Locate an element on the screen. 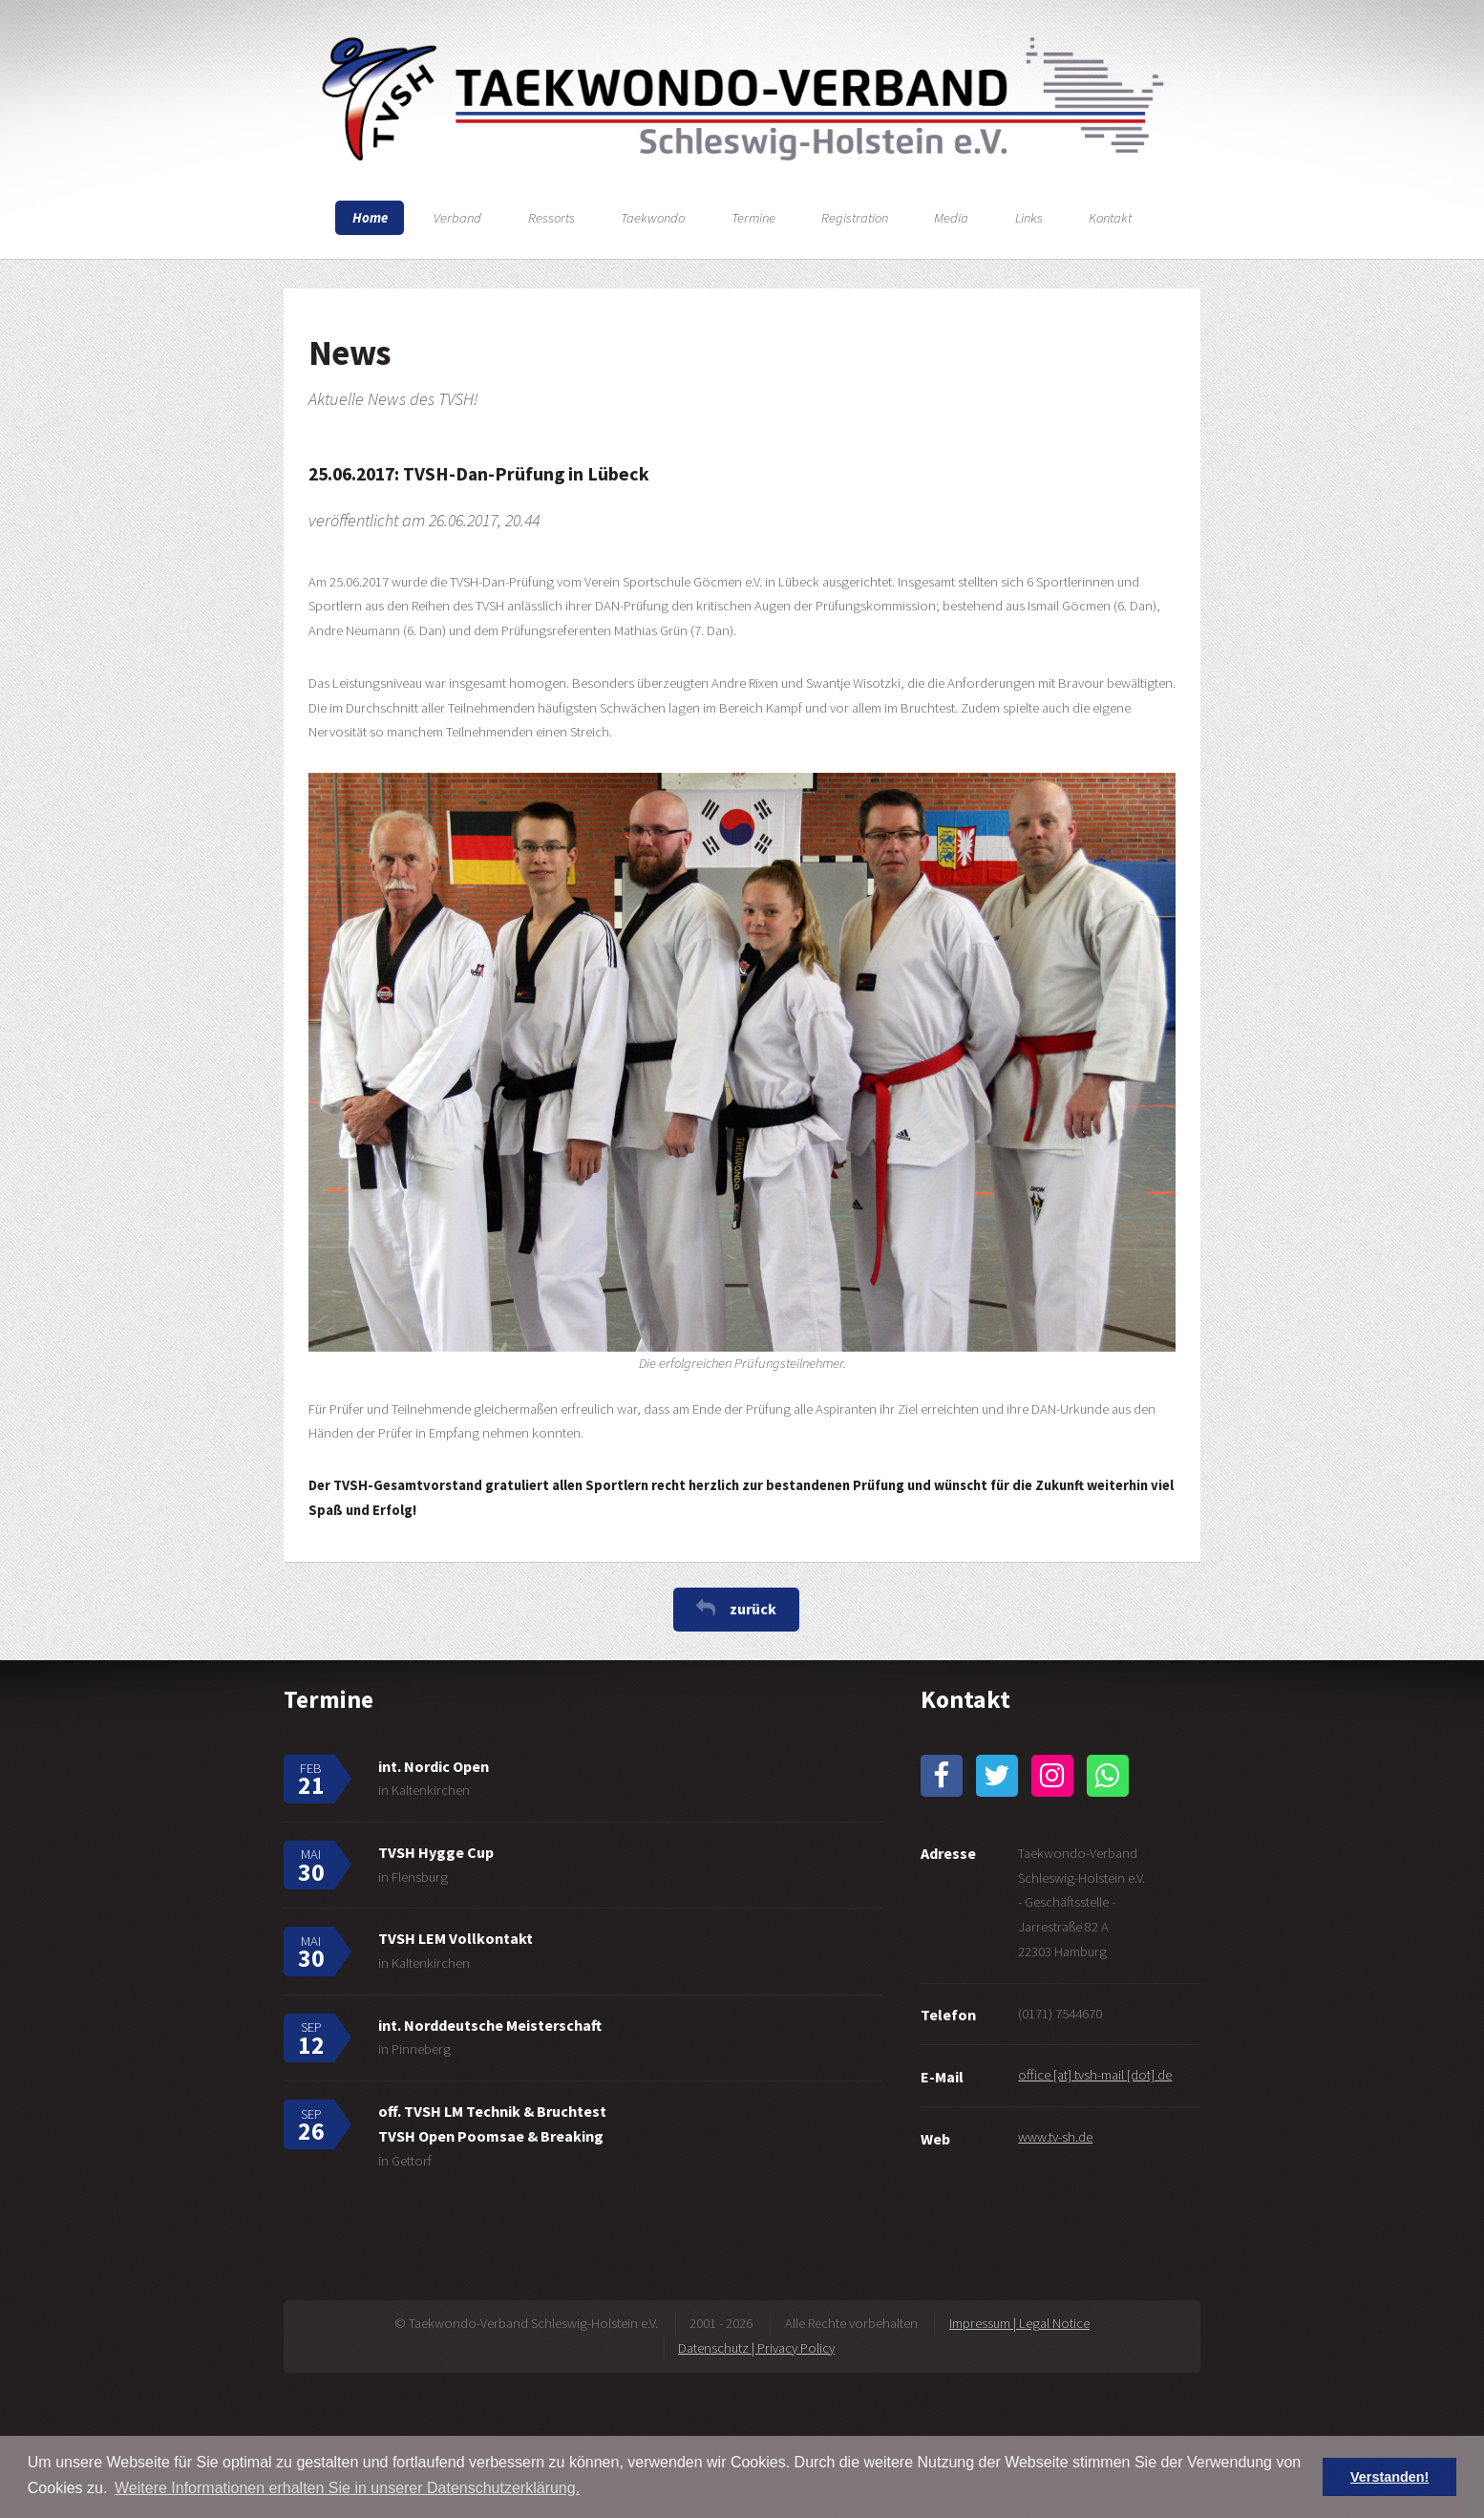  int. Nordic Open is located at coordinates (433, 1766).